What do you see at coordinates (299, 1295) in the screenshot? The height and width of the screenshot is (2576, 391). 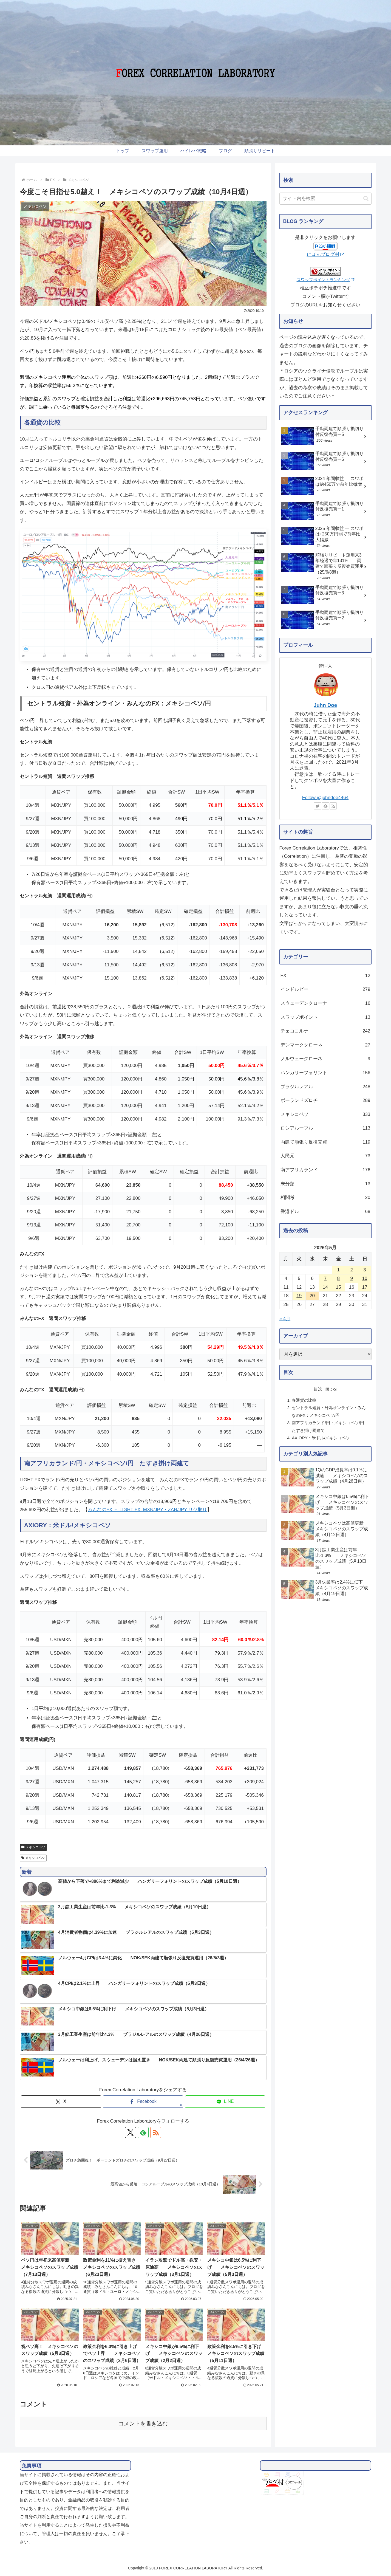 I see `19 [2026年5月19日 に投稿を公開]` at bounding box center [299, 1295].